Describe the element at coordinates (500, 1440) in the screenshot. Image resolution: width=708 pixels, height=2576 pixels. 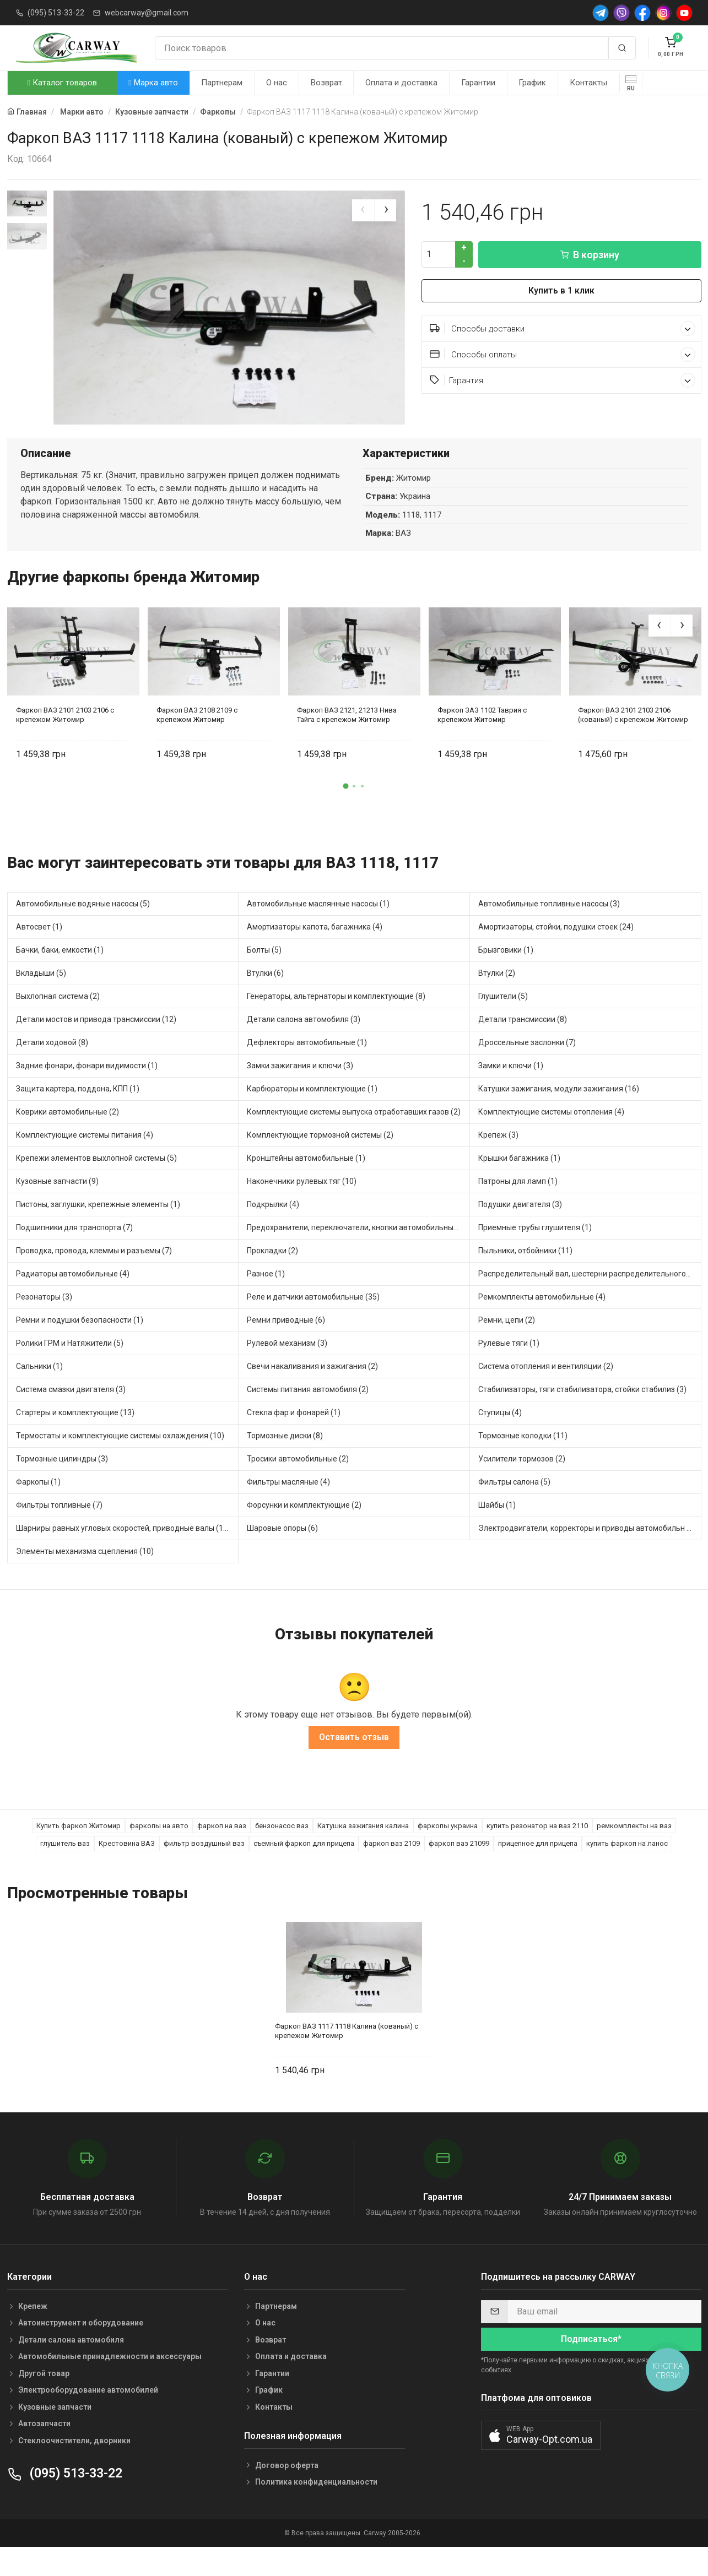
I see `Ступицы (4)` at that location.